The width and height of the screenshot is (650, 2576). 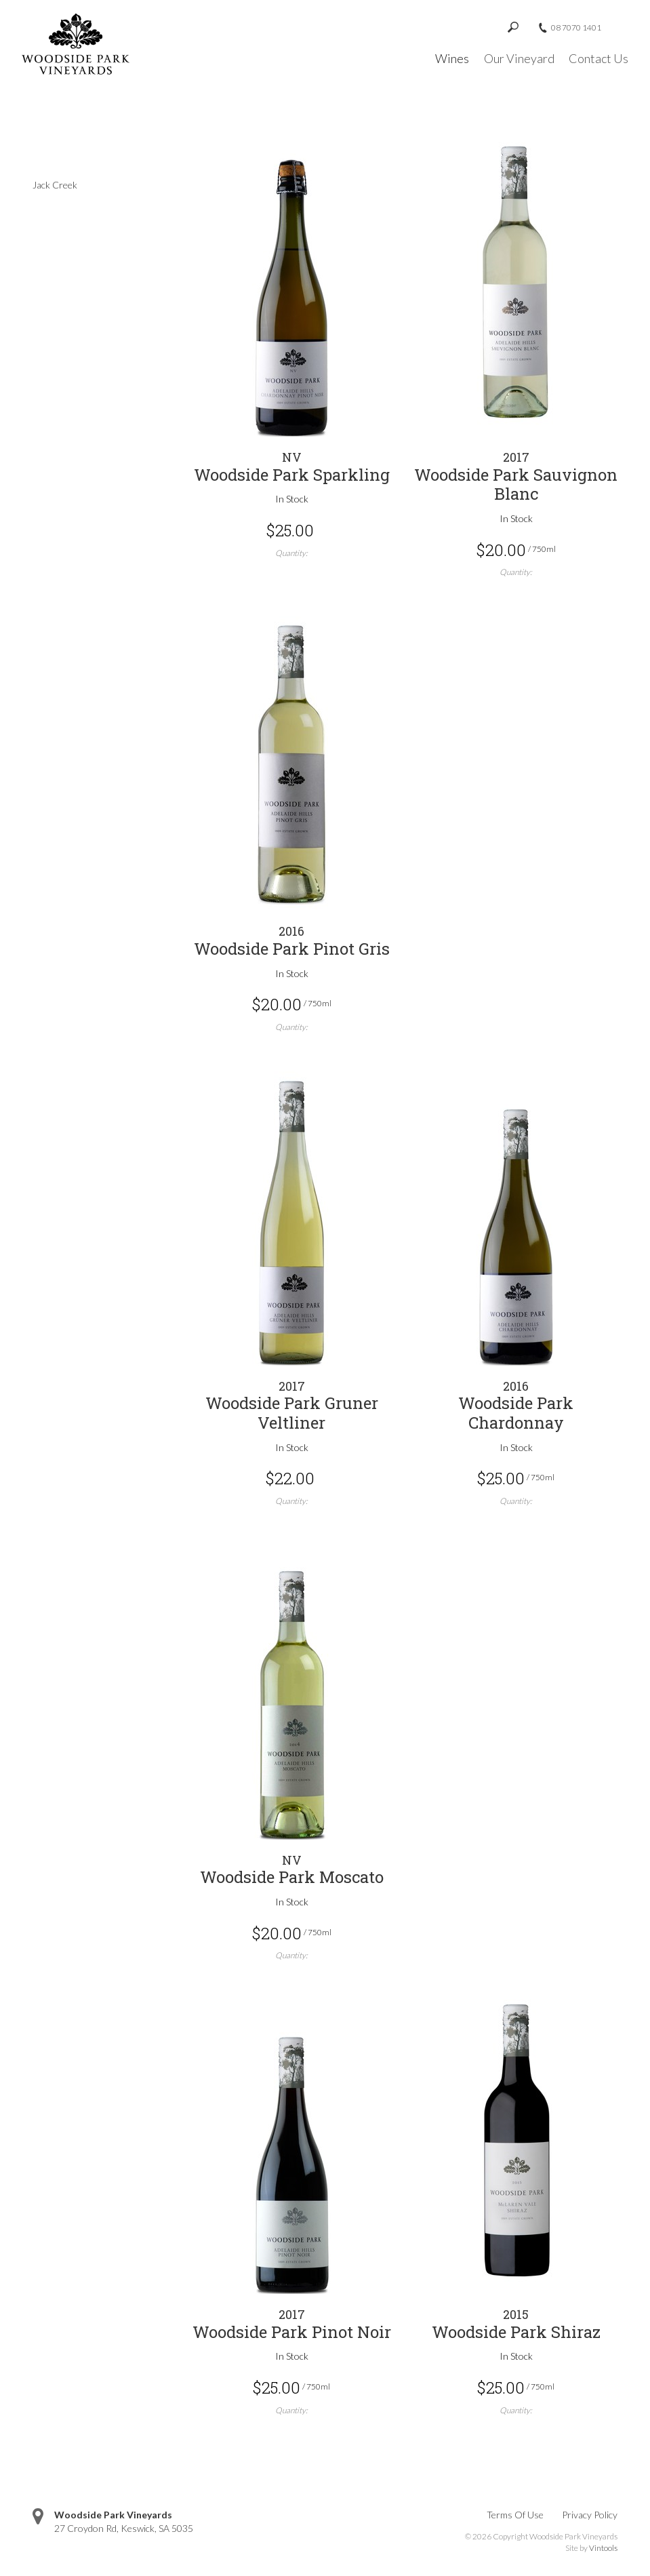 What do you see at coordinates (598, 58) in the screenshot?
I see `Contact Us` at bounding box center [598, 58].